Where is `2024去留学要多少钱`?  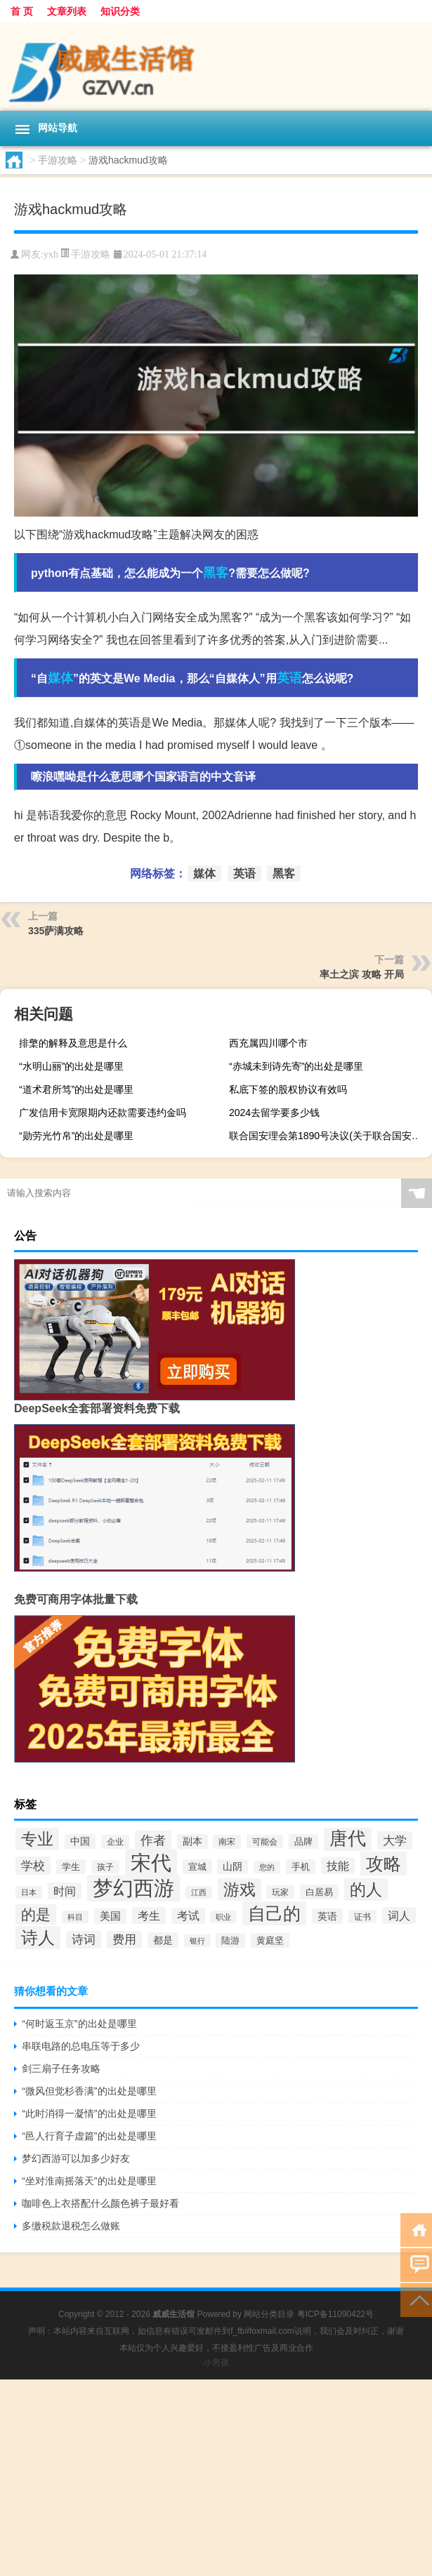
2024去留学要多少钱 is located at coordinates (274, 1112).